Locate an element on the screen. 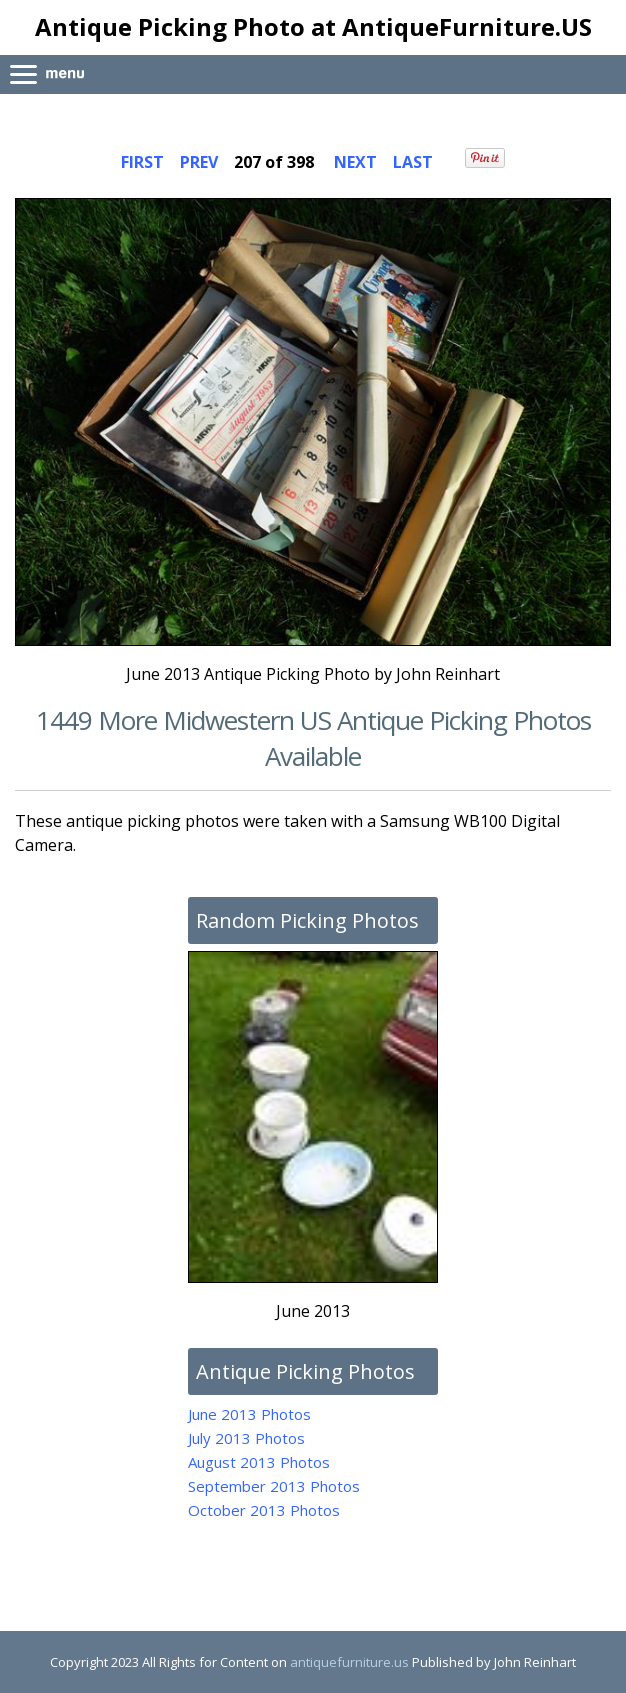 The height and width of the screenshot is (1693, 626). July 2013 Photos is located at coordinates (246, 1438).